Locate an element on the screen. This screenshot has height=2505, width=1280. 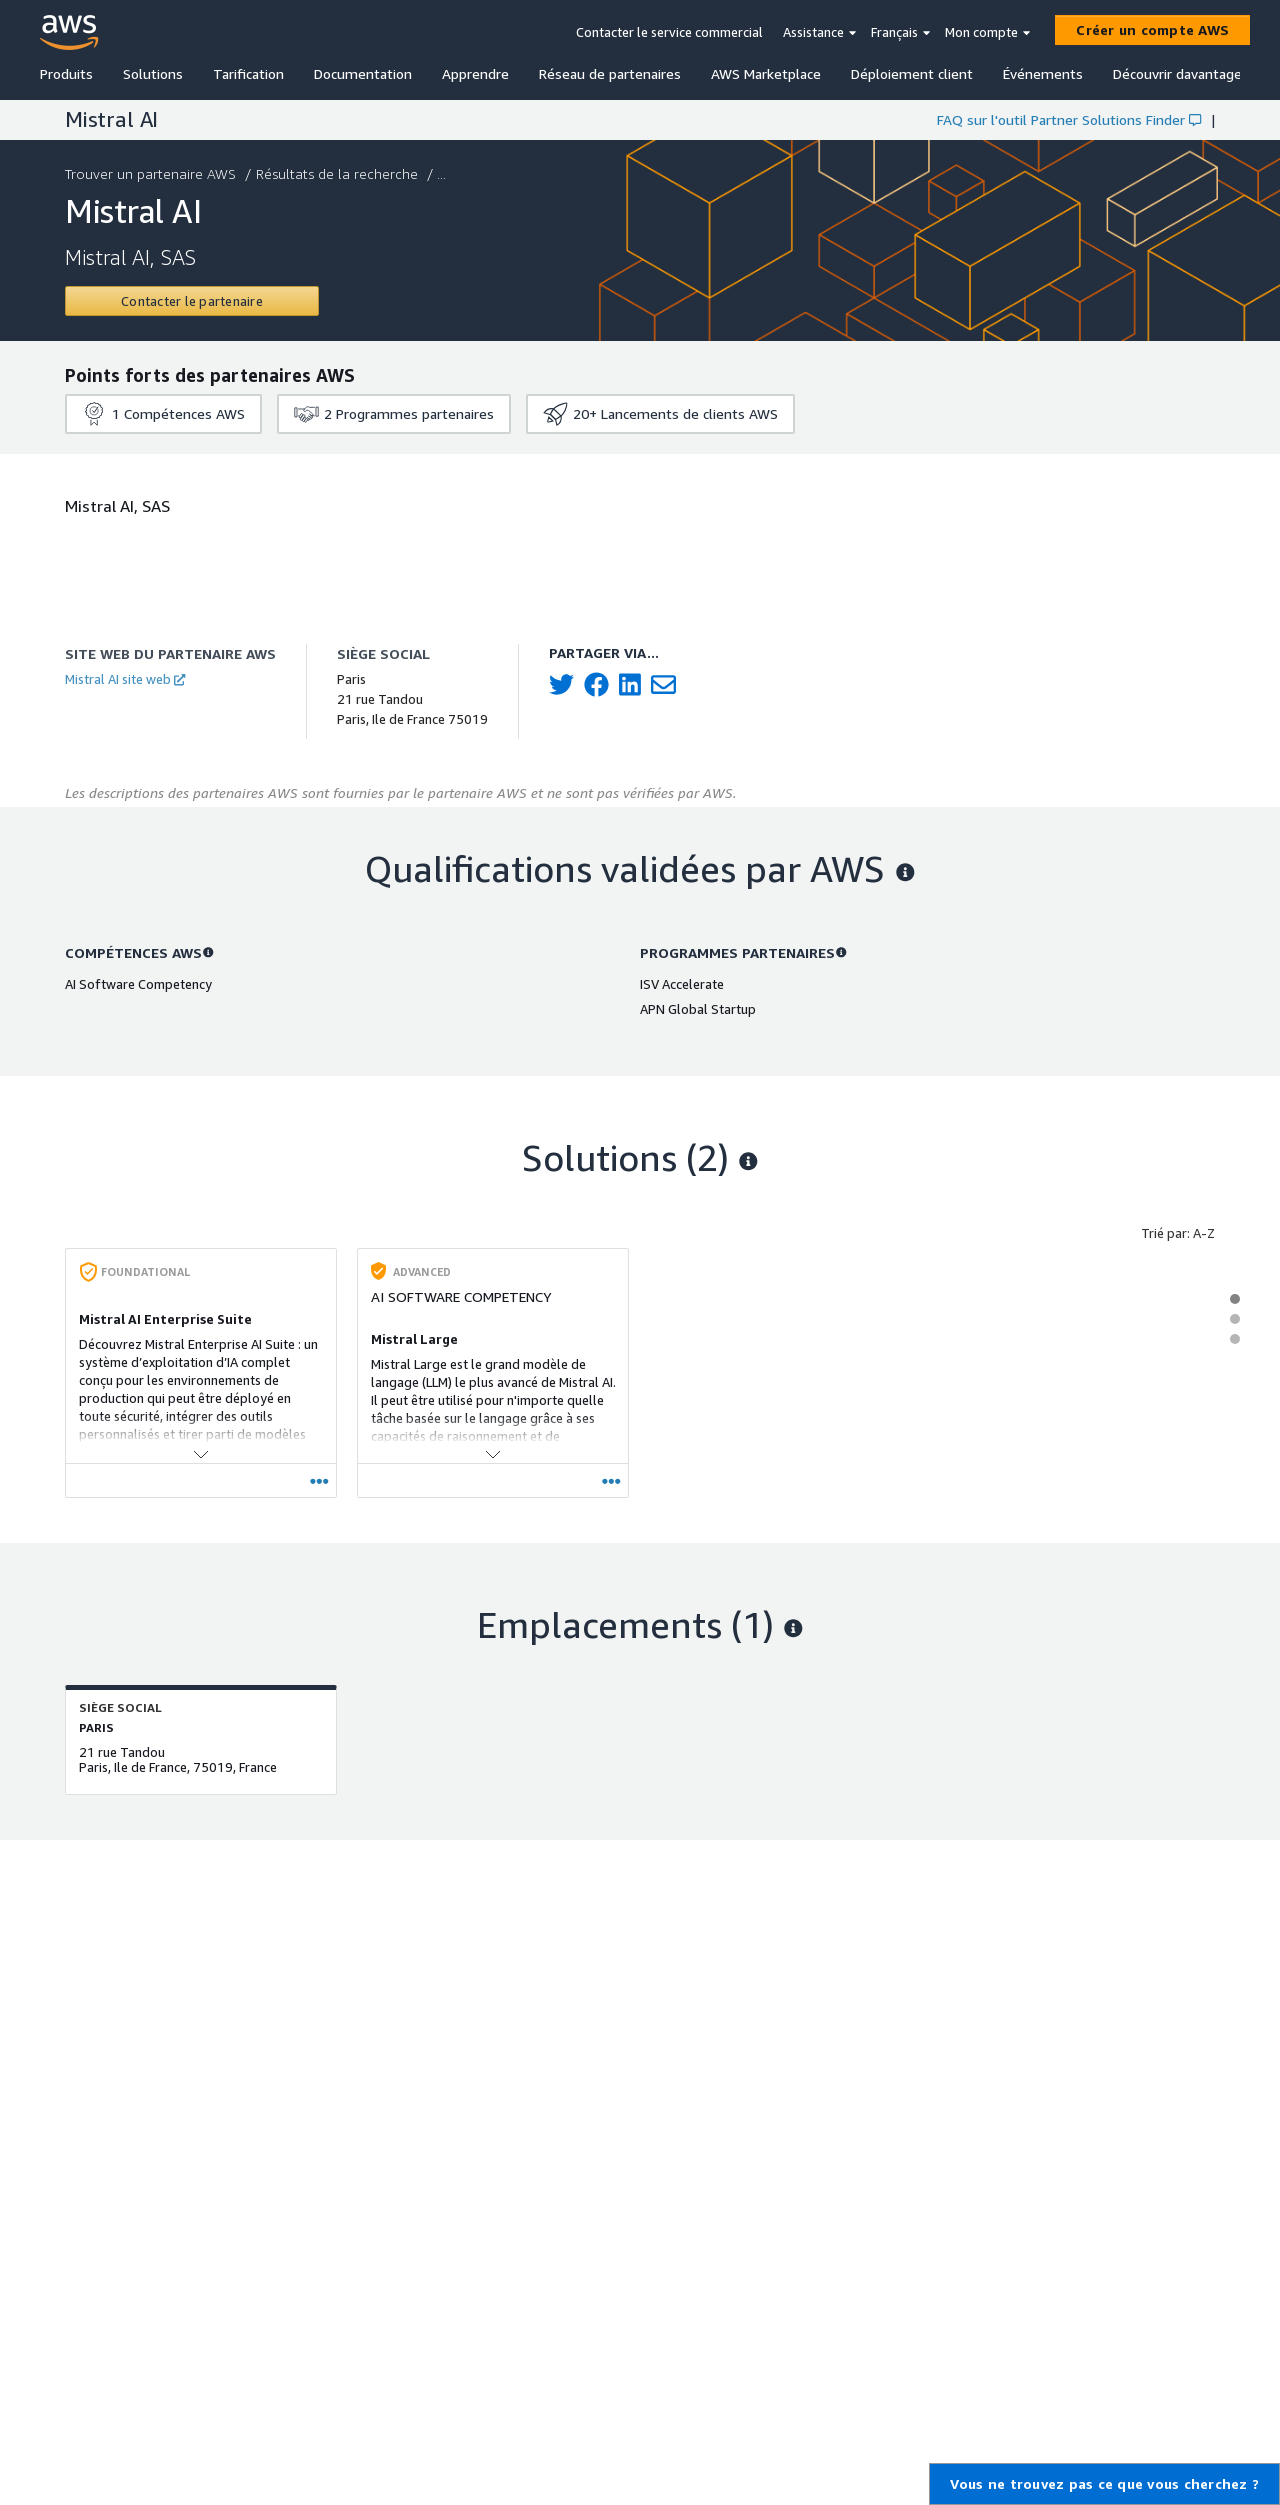
Déploiement client is located at coordinates (912, 73).